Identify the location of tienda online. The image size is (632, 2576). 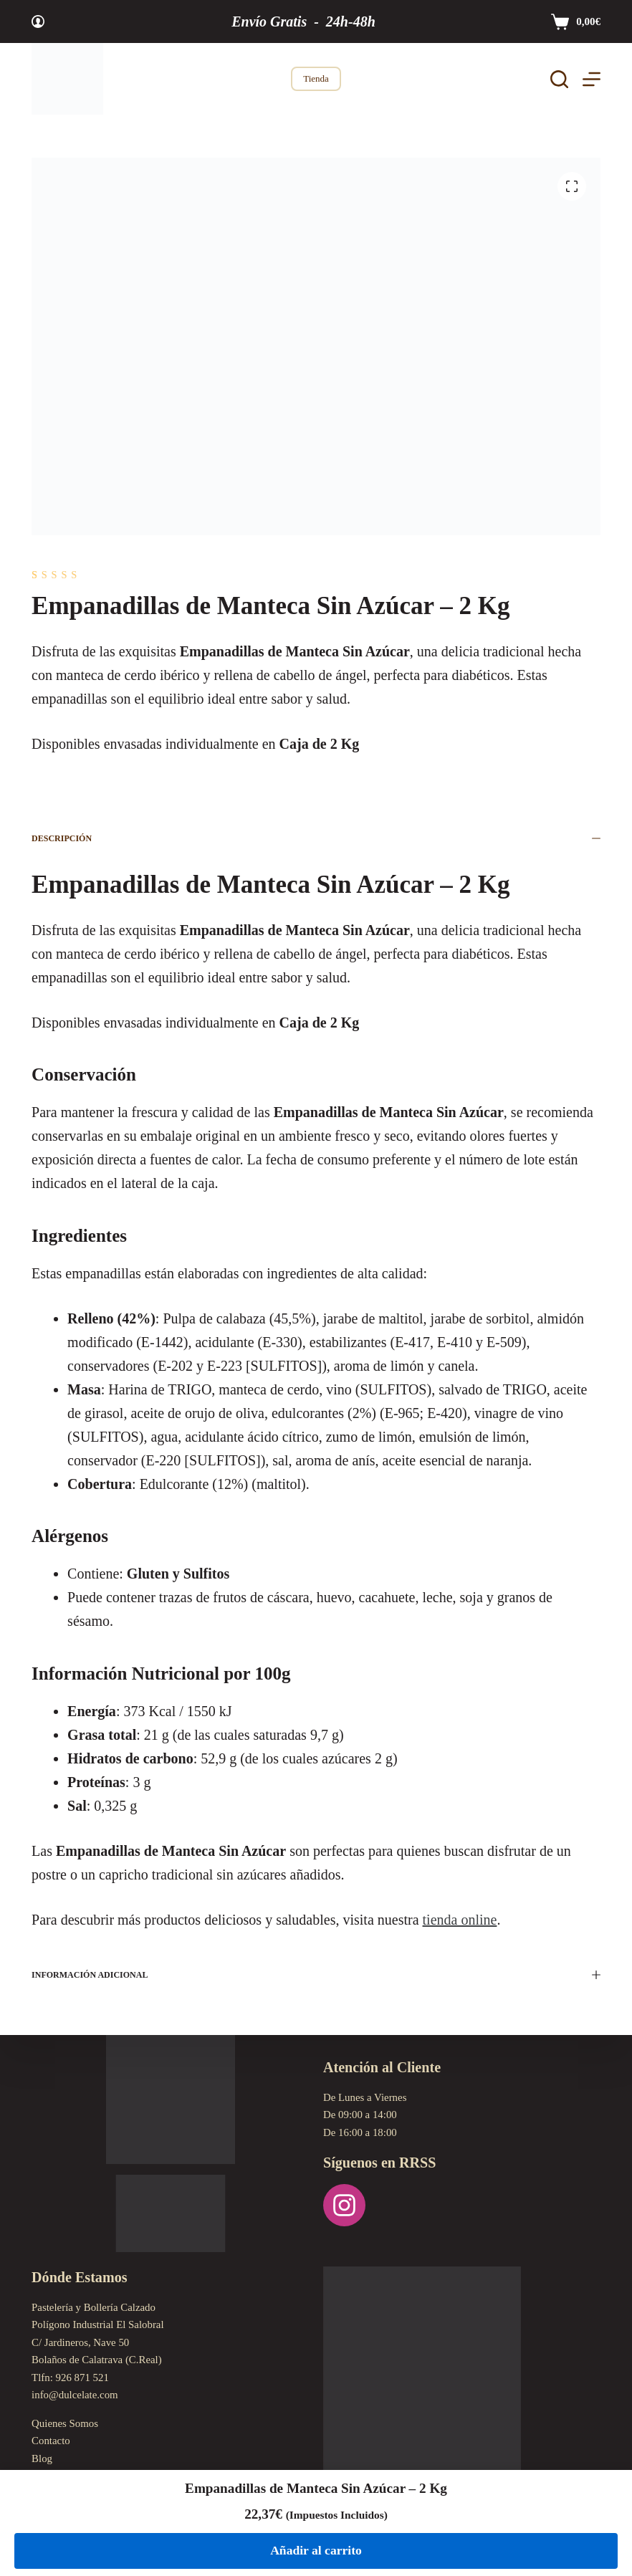
(460, 1920).